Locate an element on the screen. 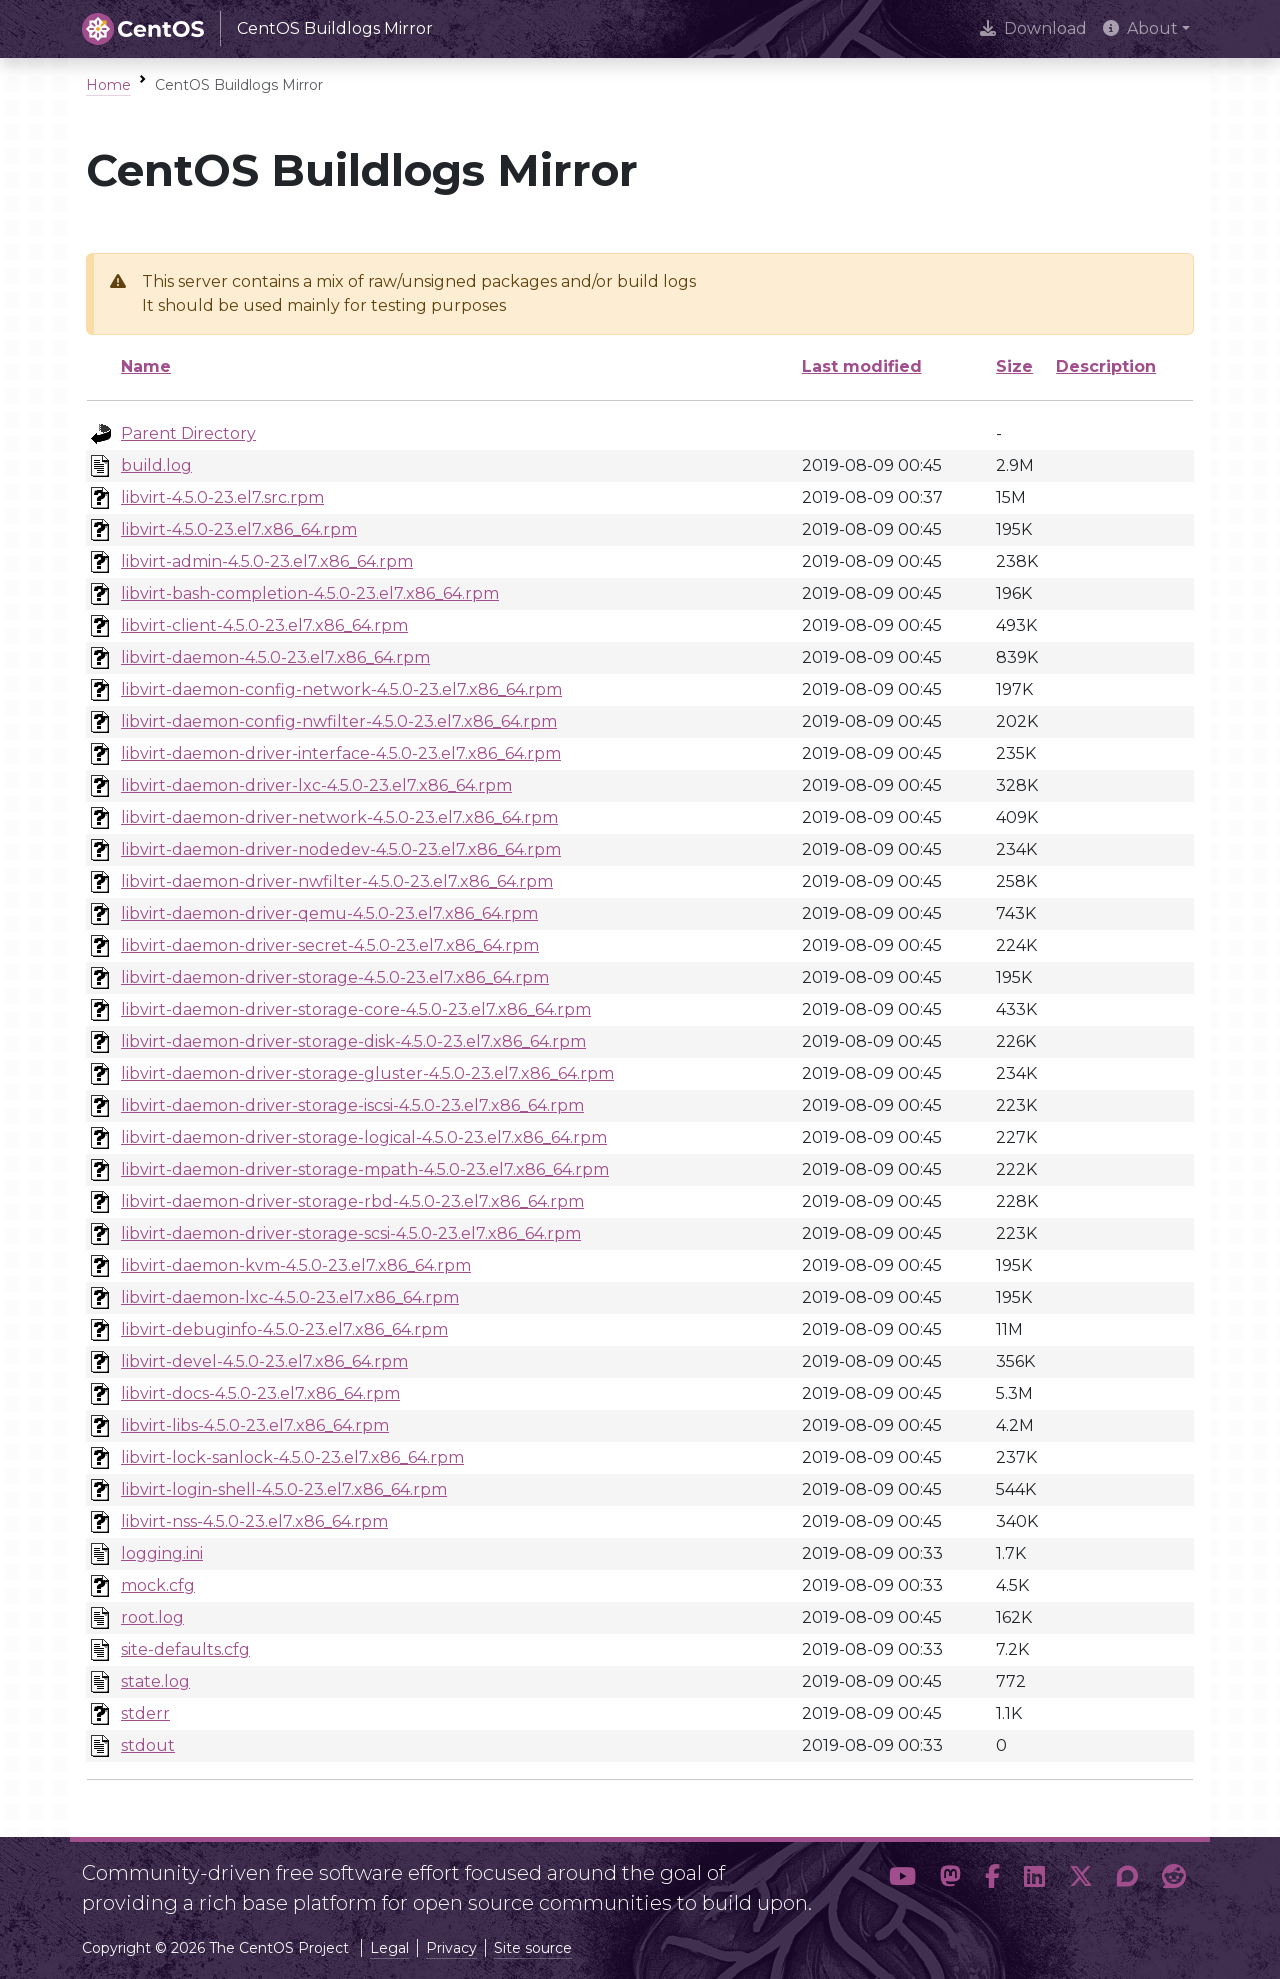 The height and width of the screenshot is (1979, 1280). stderr is located at coordinates (145, 1713).